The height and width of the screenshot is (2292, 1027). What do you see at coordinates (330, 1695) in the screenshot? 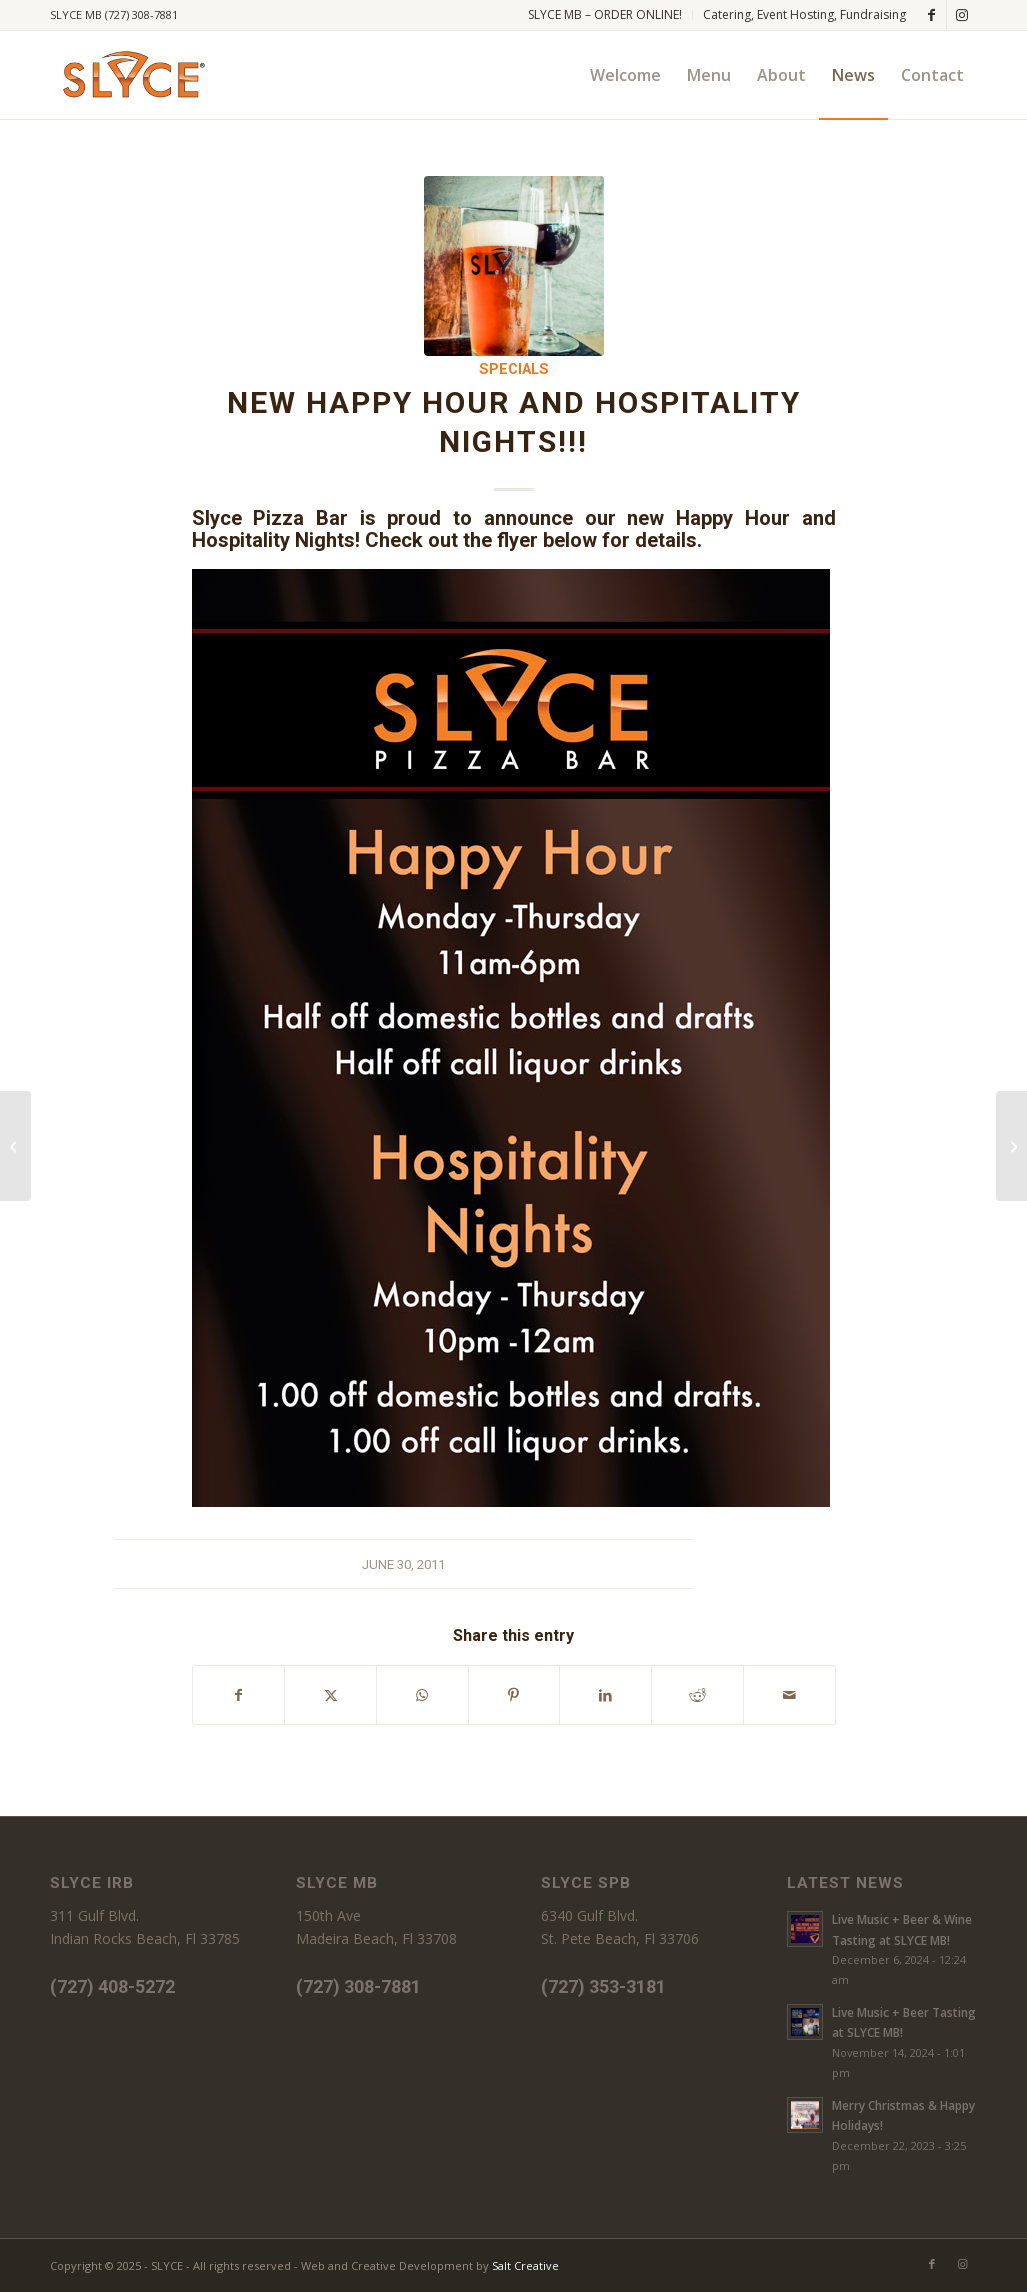
I see `[Share on X]` at bounding box center [330, 1695].